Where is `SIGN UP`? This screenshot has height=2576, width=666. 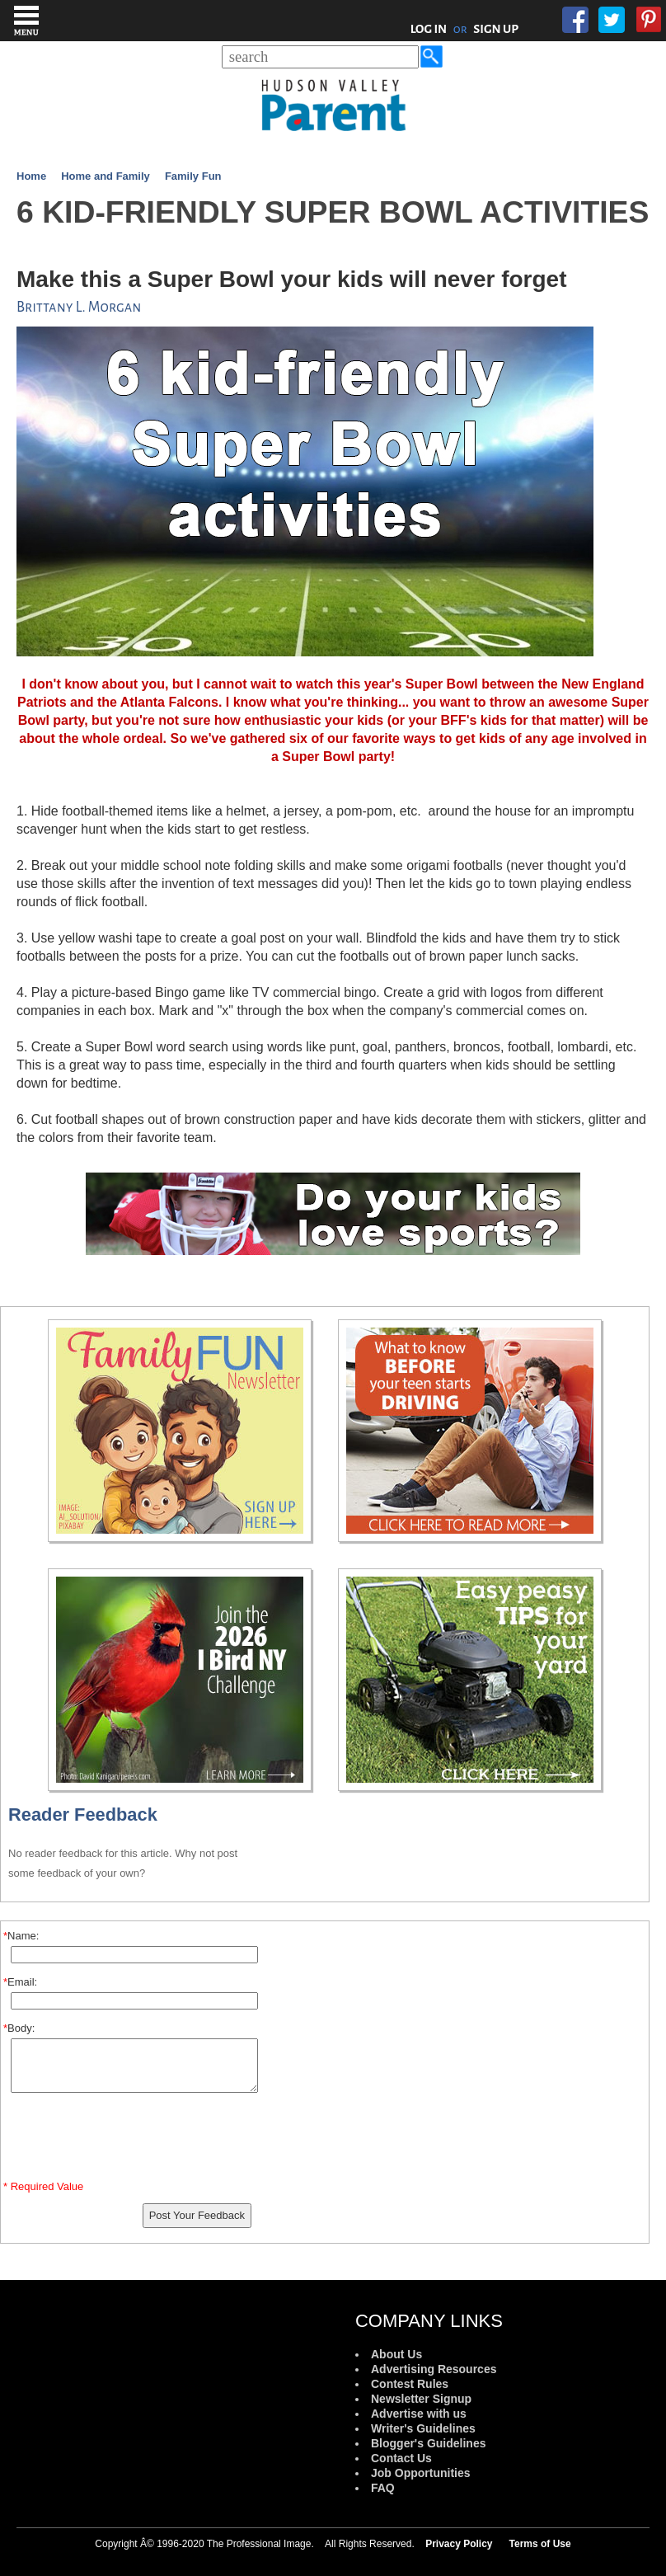
SIGN UP is located at coordinates (495, 28).